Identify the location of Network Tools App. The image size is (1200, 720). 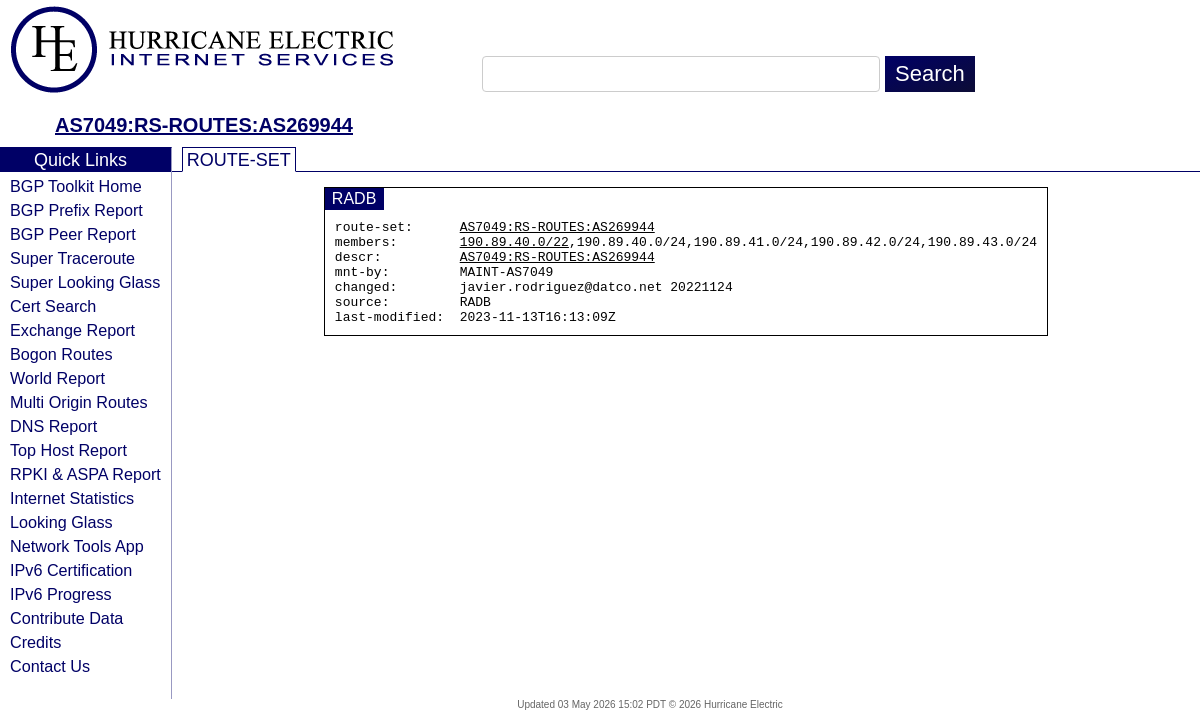
(77, 546).